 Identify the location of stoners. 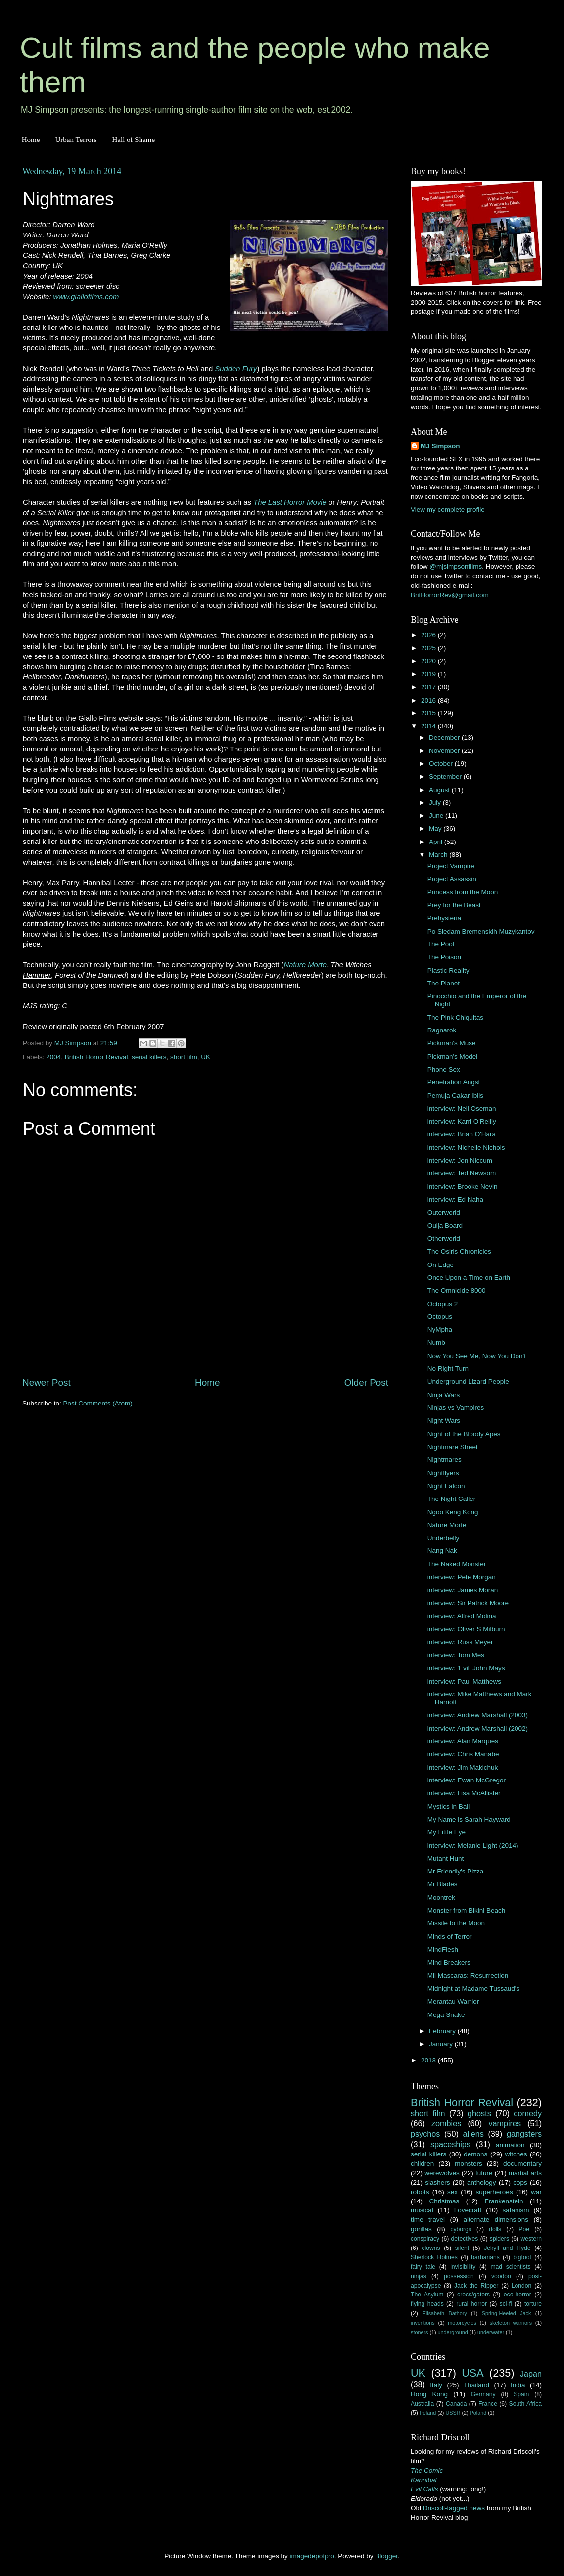
(419, 2332).